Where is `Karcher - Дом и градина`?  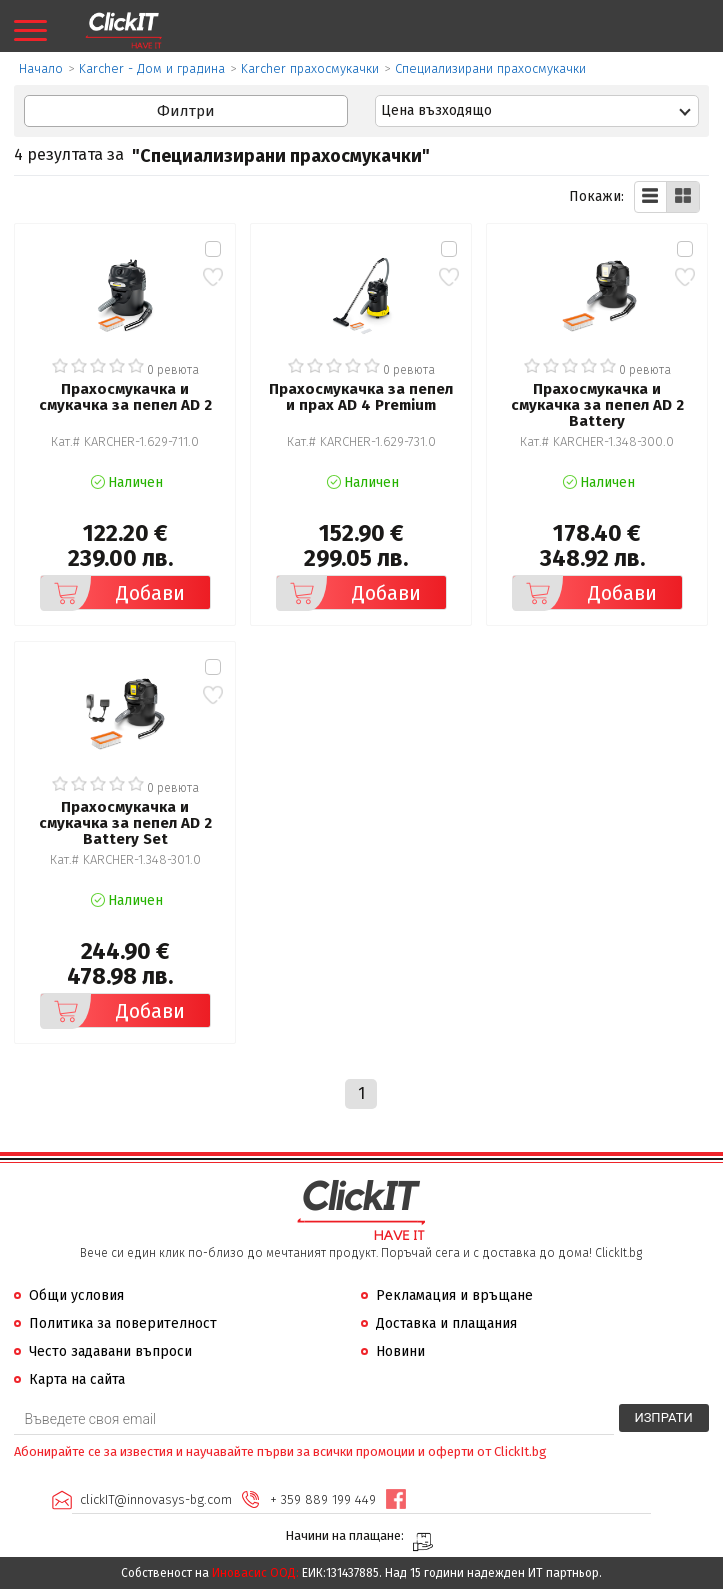
Karcher - Дом и градина is located at coordinates (152, 68).